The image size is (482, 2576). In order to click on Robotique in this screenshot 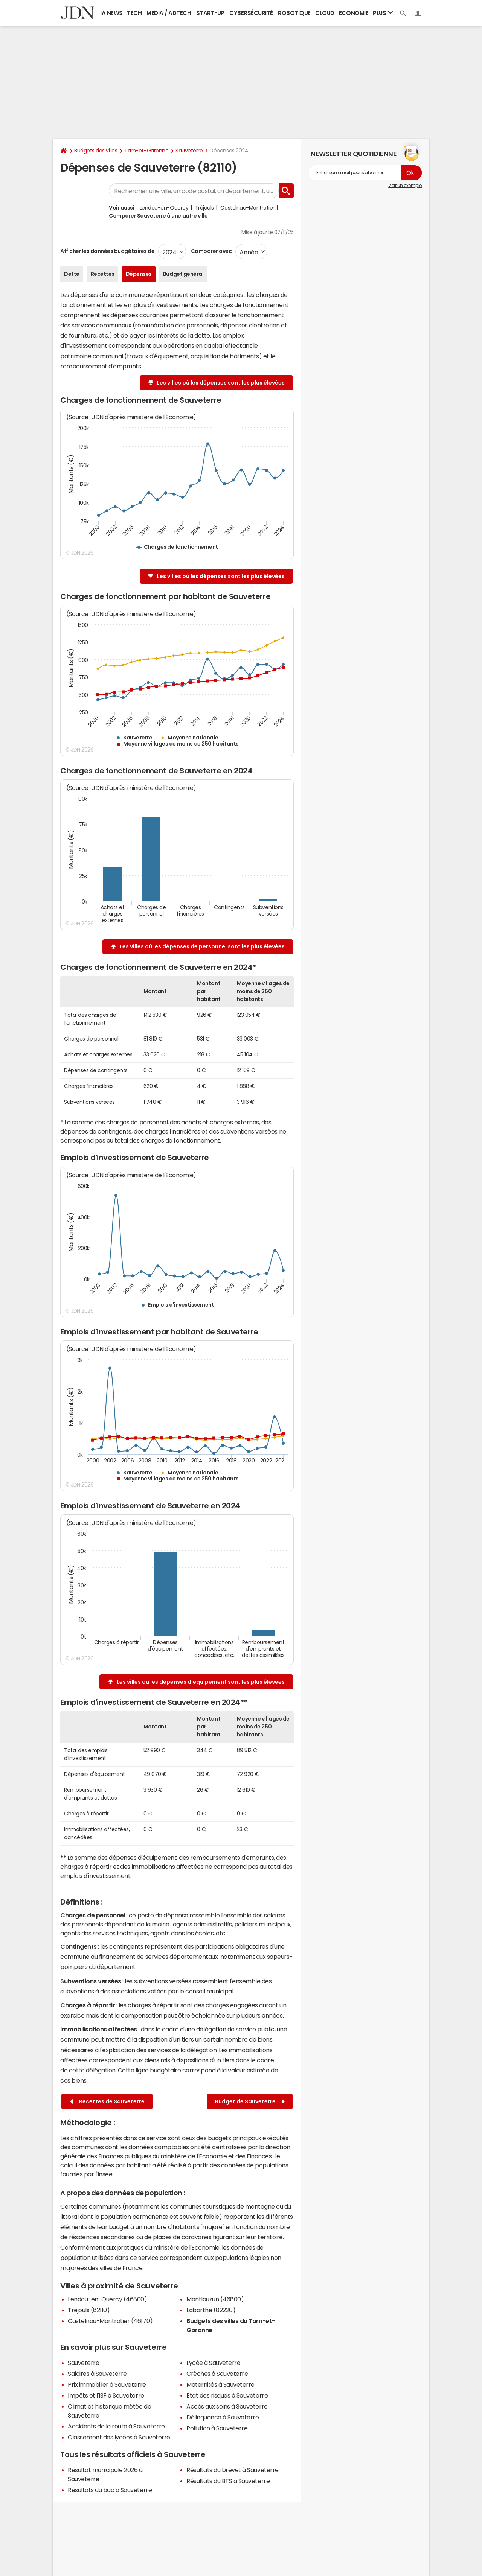, I will do `click(294, 13)`.